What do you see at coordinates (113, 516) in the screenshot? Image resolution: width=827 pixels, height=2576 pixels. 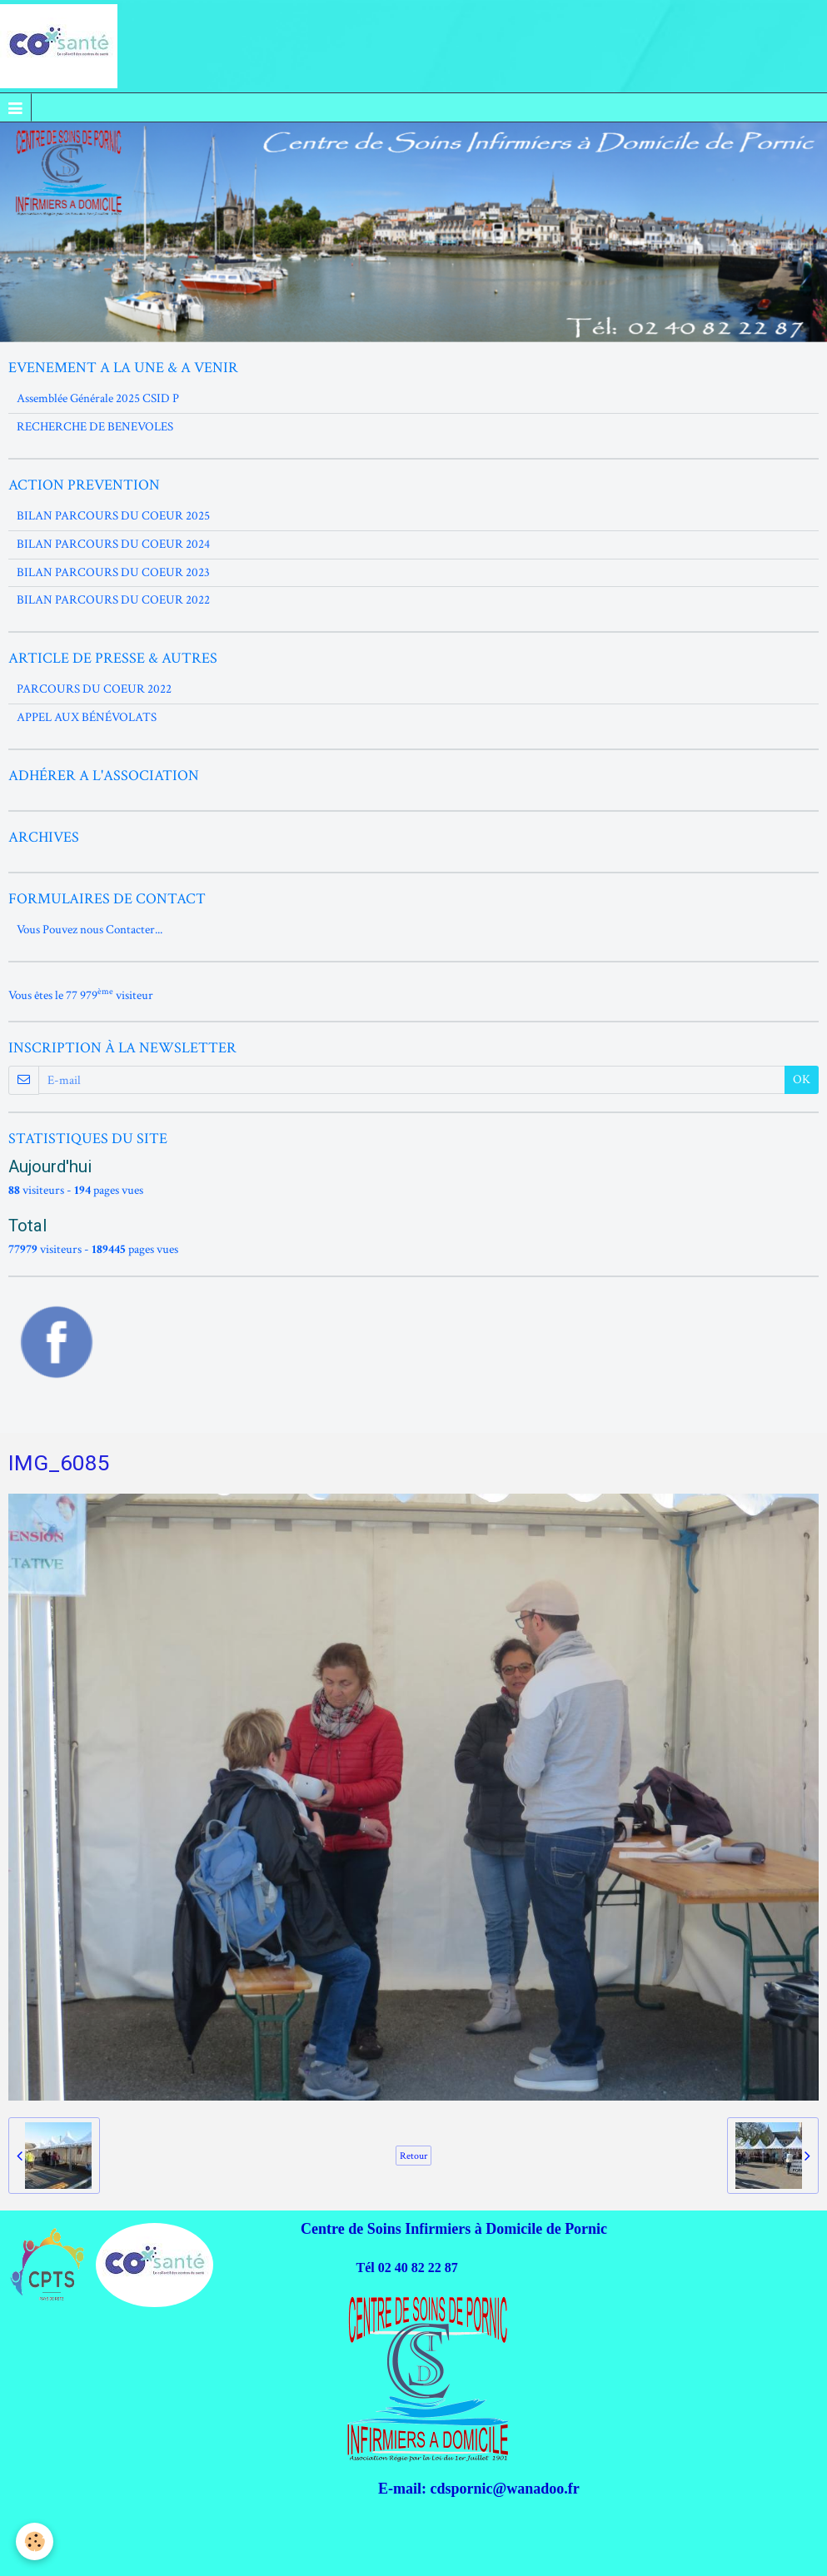 I see `BILAN PARCOURS DU COEUR 2025` at bounding box center [113, 516].